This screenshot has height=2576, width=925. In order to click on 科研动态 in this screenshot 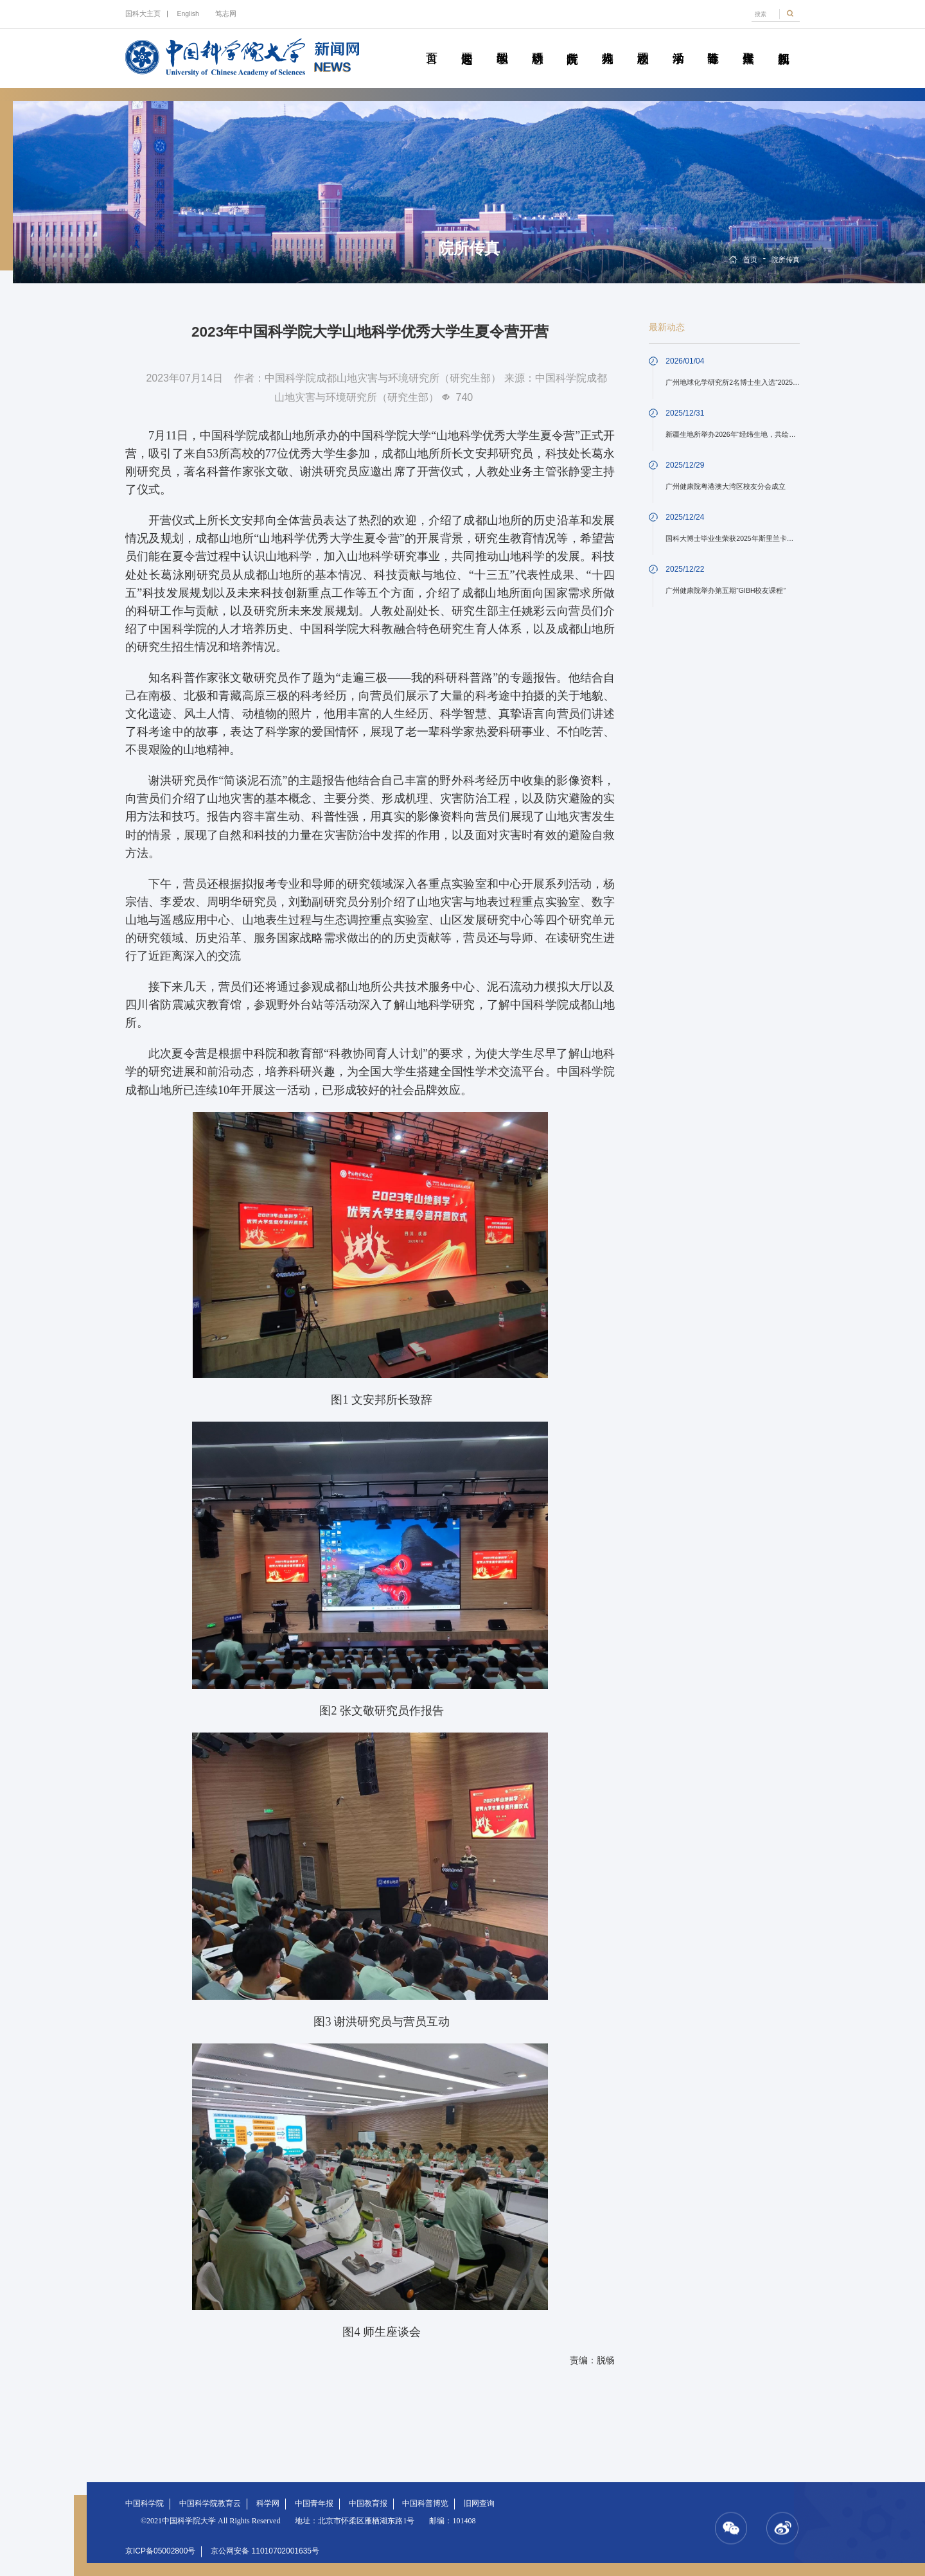, I will do `click(537, 44)`.